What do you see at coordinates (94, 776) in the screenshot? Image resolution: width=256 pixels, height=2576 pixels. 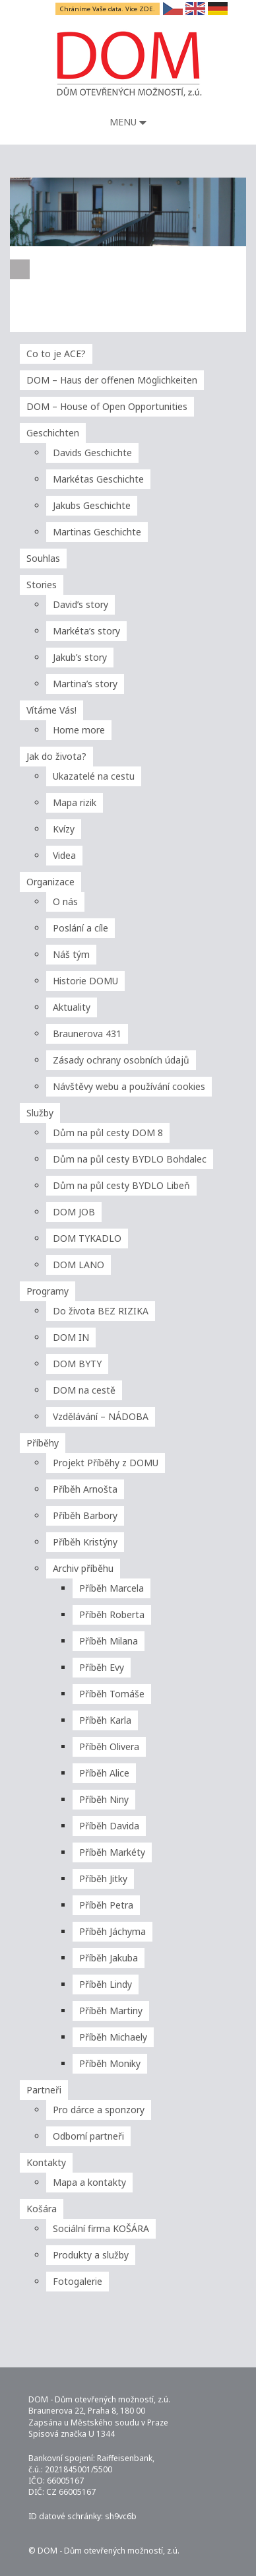 I see `Ukazatelé na cestu` at bounding box center [94, 776].